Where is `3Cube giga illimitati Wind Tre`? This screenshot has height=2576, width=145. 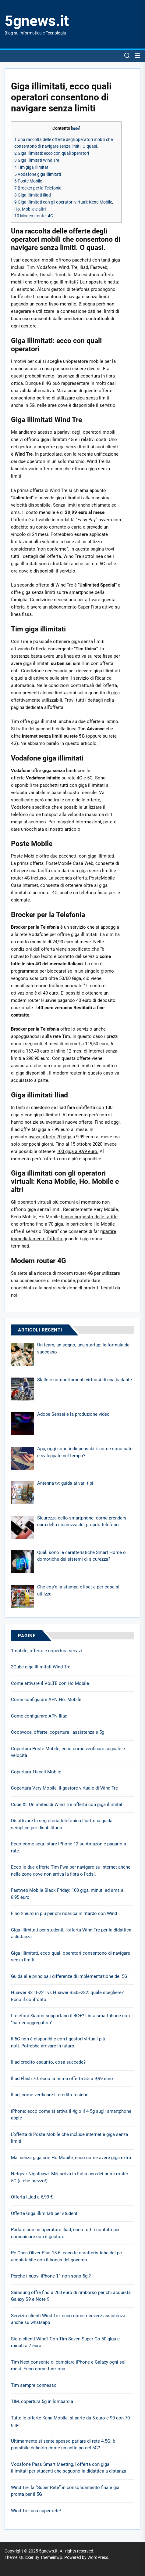 3Cube giga illimitati Wind Tre is located at coordinates (40, 1667).